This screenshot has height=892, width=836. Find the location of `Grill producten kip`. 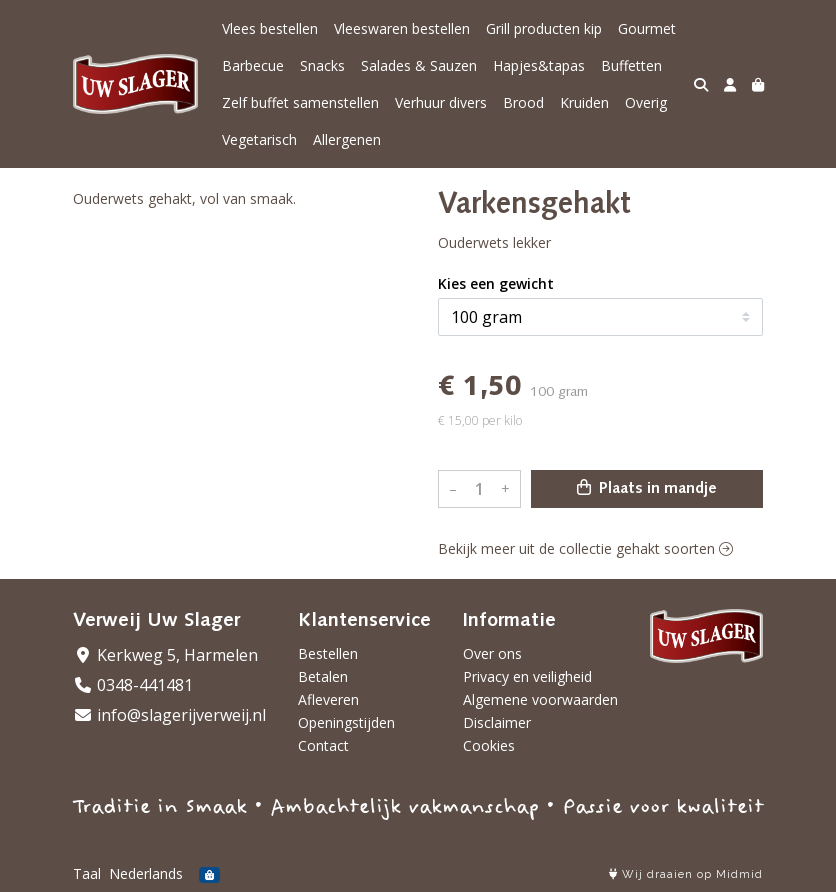

Grill producten kip is located at coordinates (544, 28).